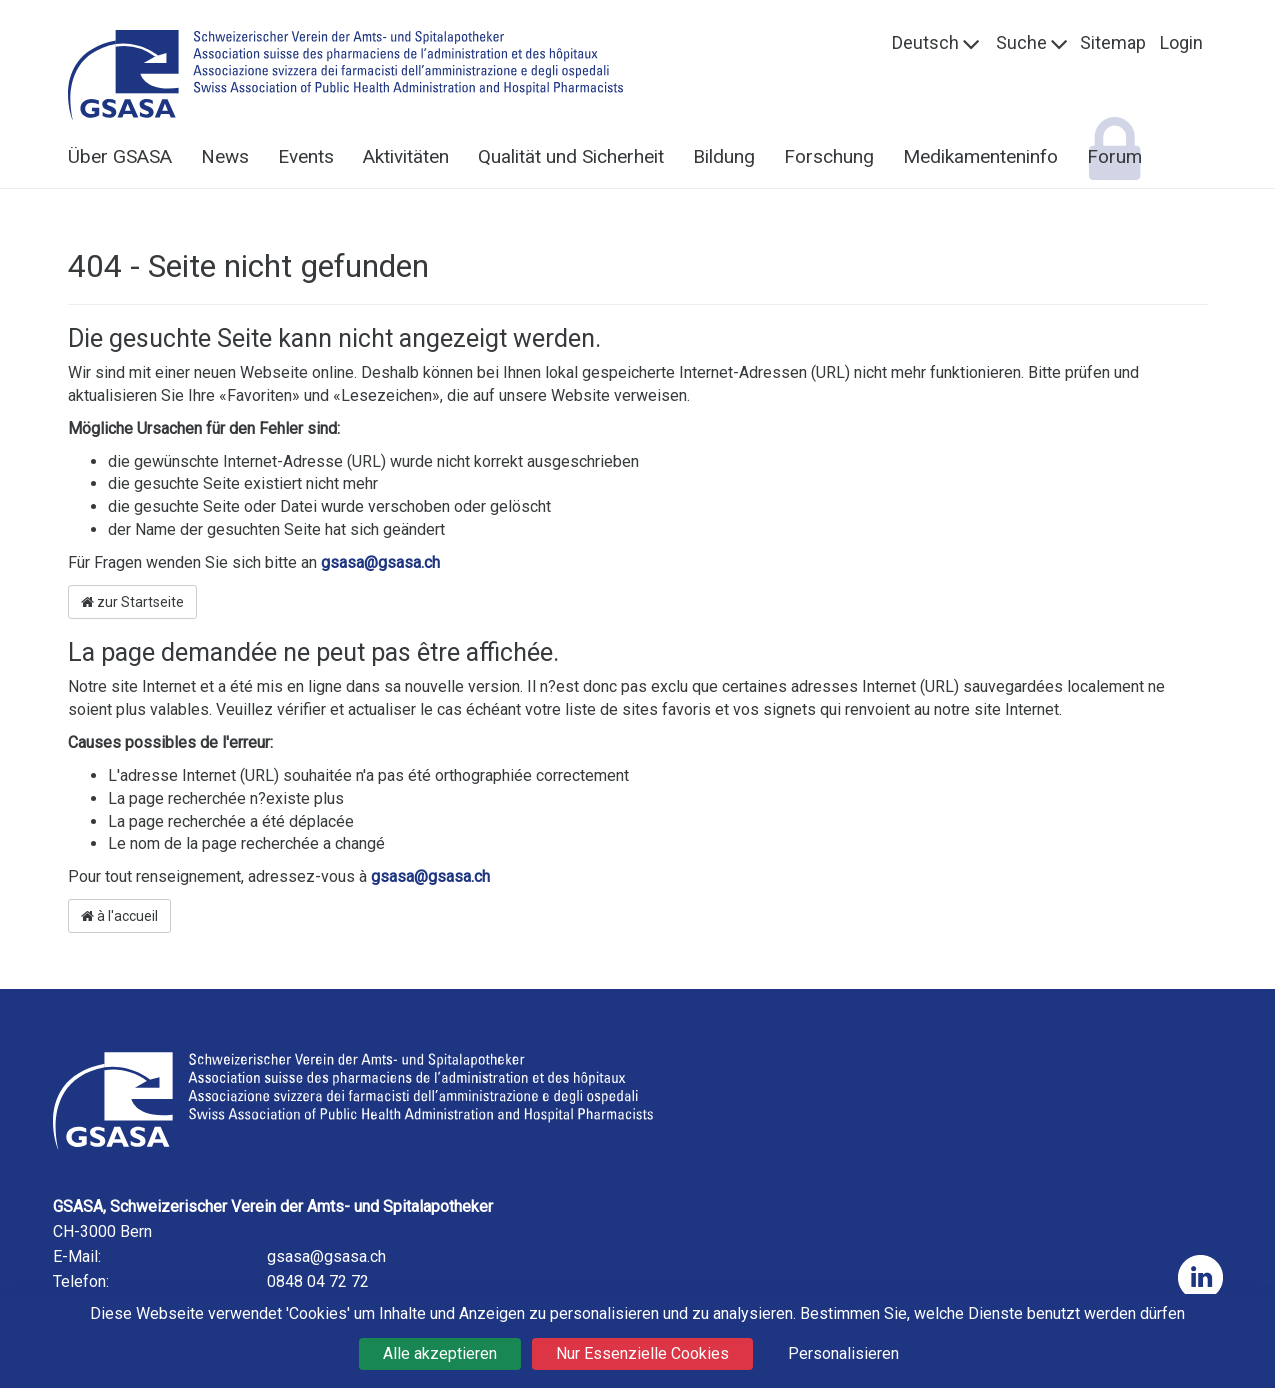 The height and width of the screenshot is (1388, 1275). I want to click on Alle akzeptieren [Cookies : Alle akzeptieren], so click(440, 1353).